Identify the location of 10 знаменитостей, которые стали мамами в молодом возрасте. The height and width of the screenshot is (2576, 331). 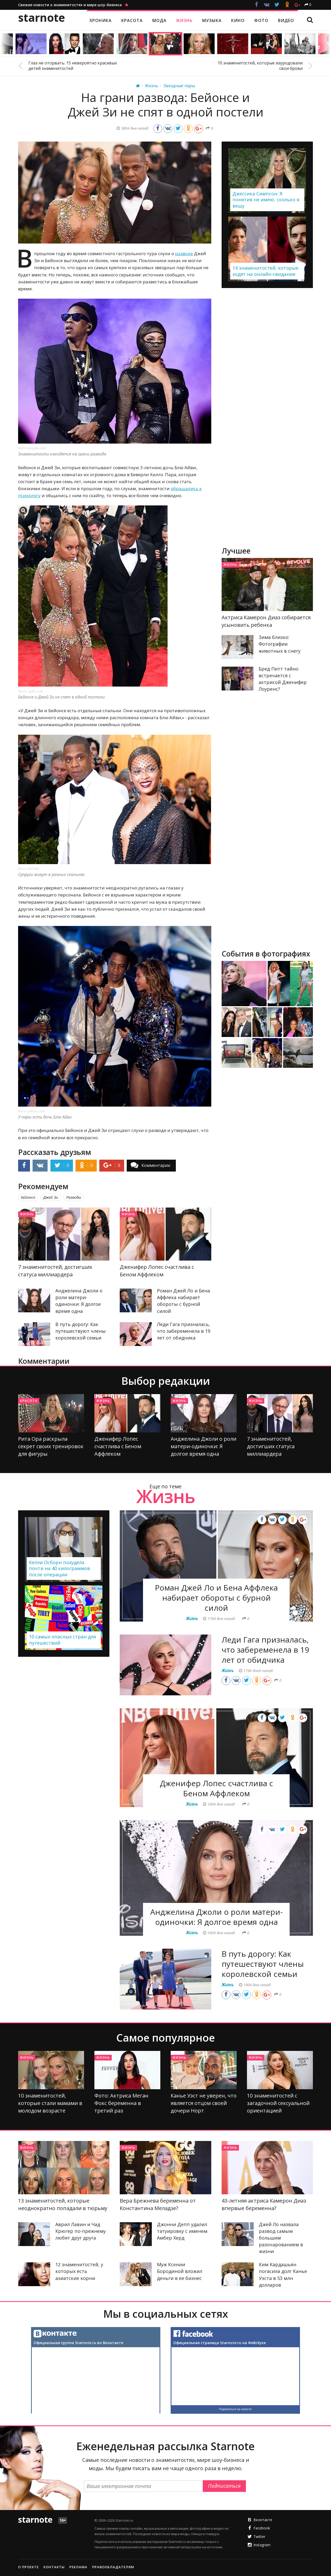
(50, 2103).